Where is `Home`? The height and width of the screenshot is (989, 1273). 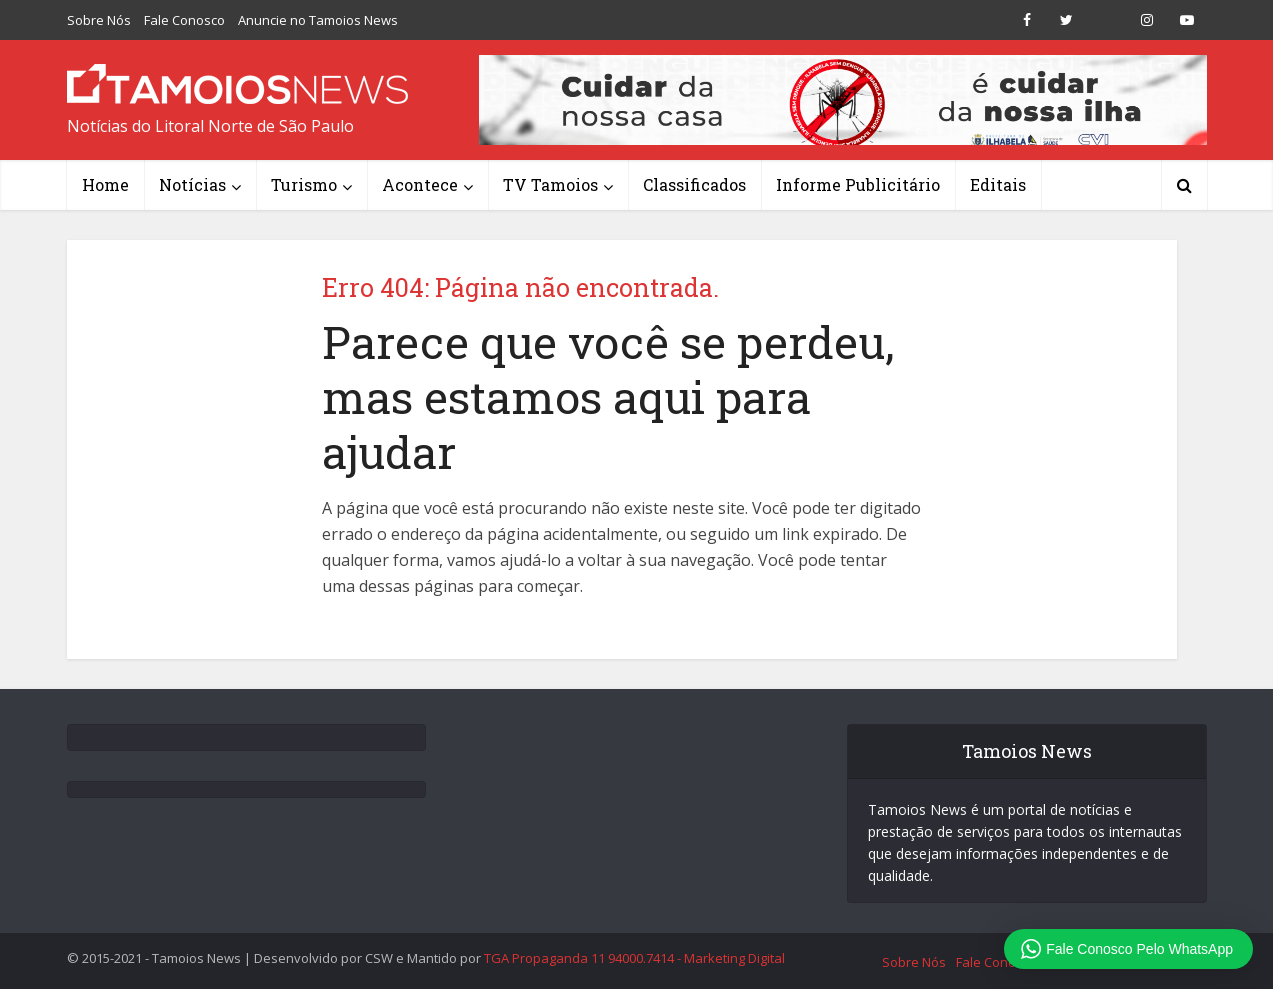 Home is located at coordinates (105, 184).